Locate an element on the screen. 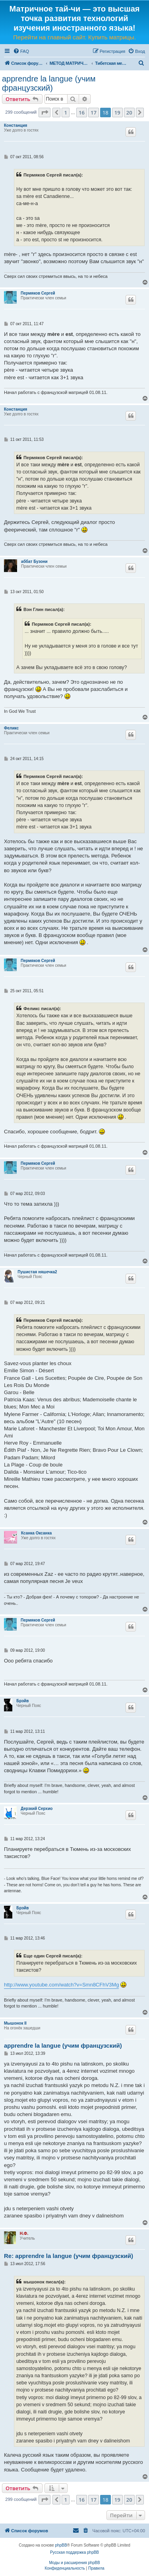 Image resolution: width=149 pixels, height=2576 pixels. http://www.youtube.com/watch?v=Smn8CFhV3Mg is located at coordinates (61, 1985).